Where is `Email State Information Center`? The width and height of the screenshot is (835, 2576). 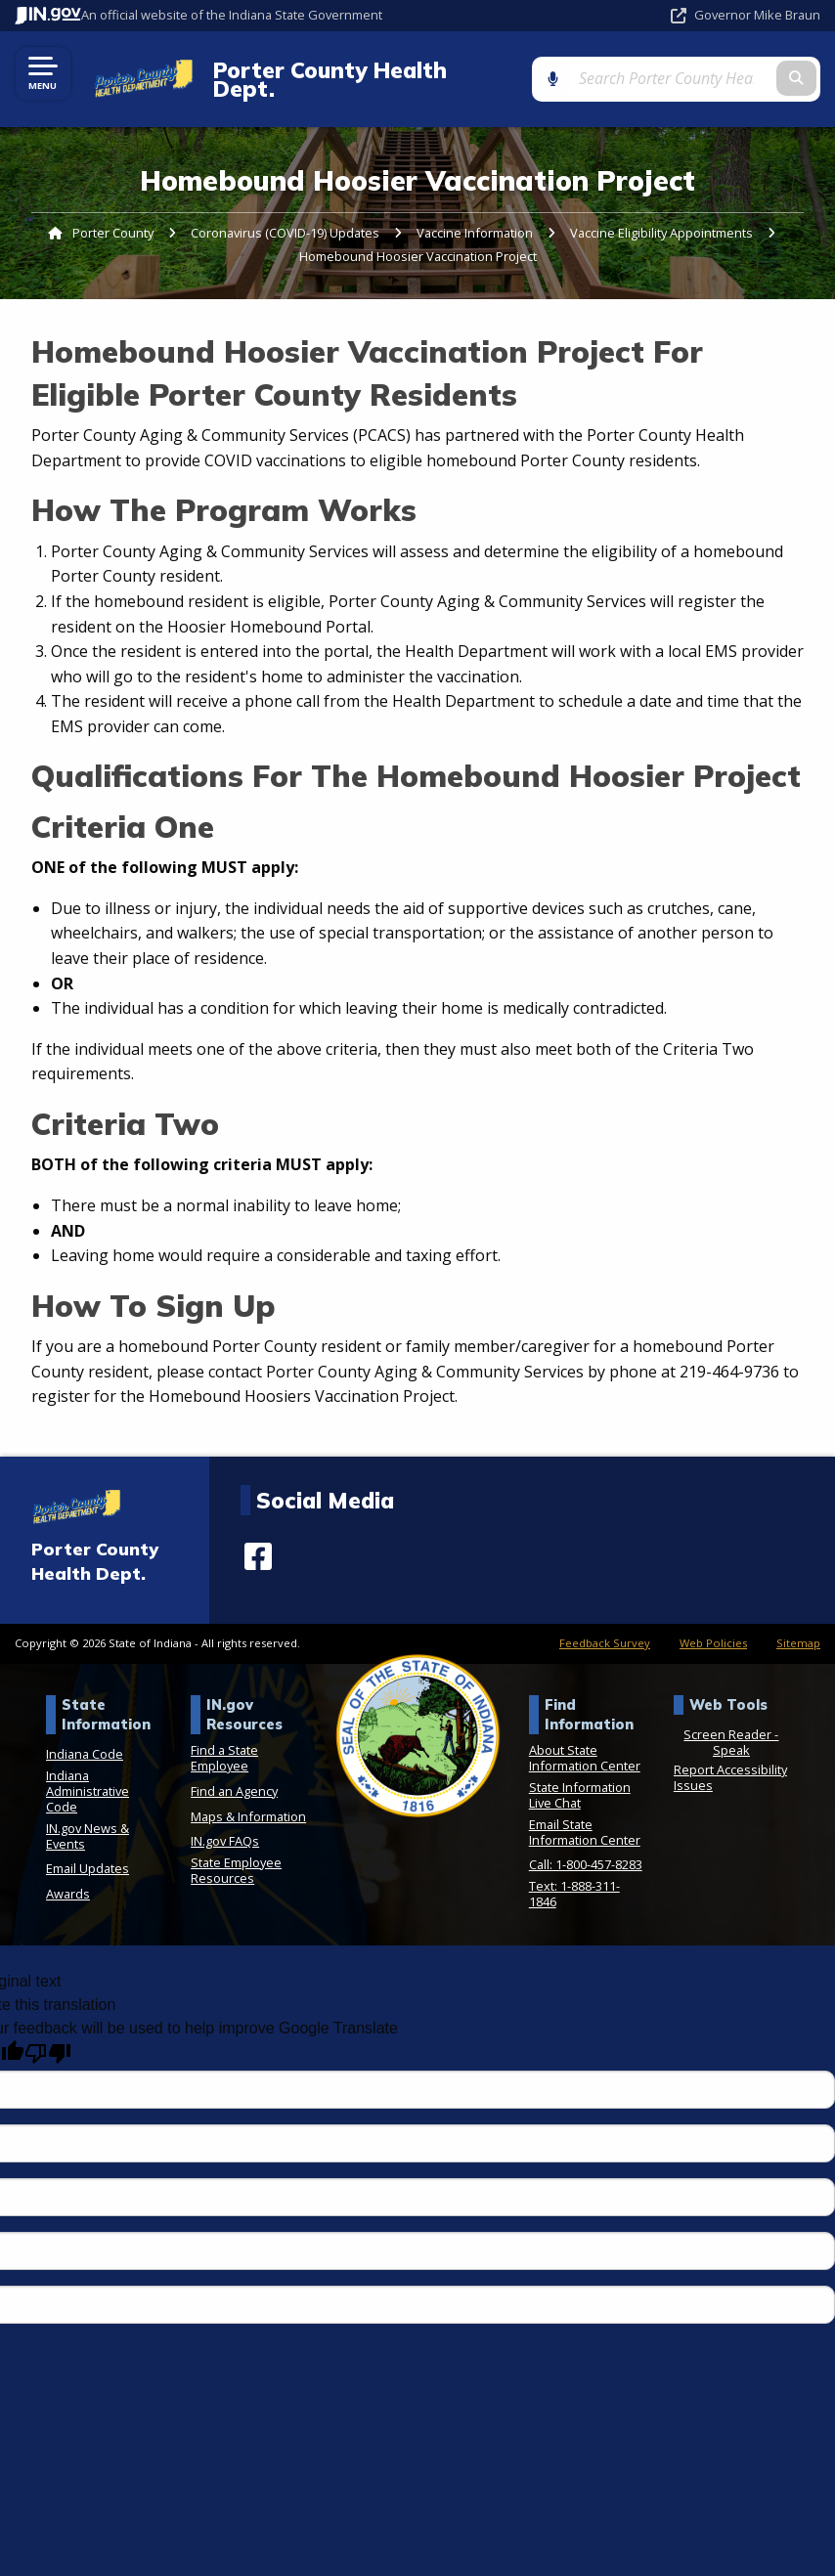 Email State Information Center is located at coordinates (584, 1814).